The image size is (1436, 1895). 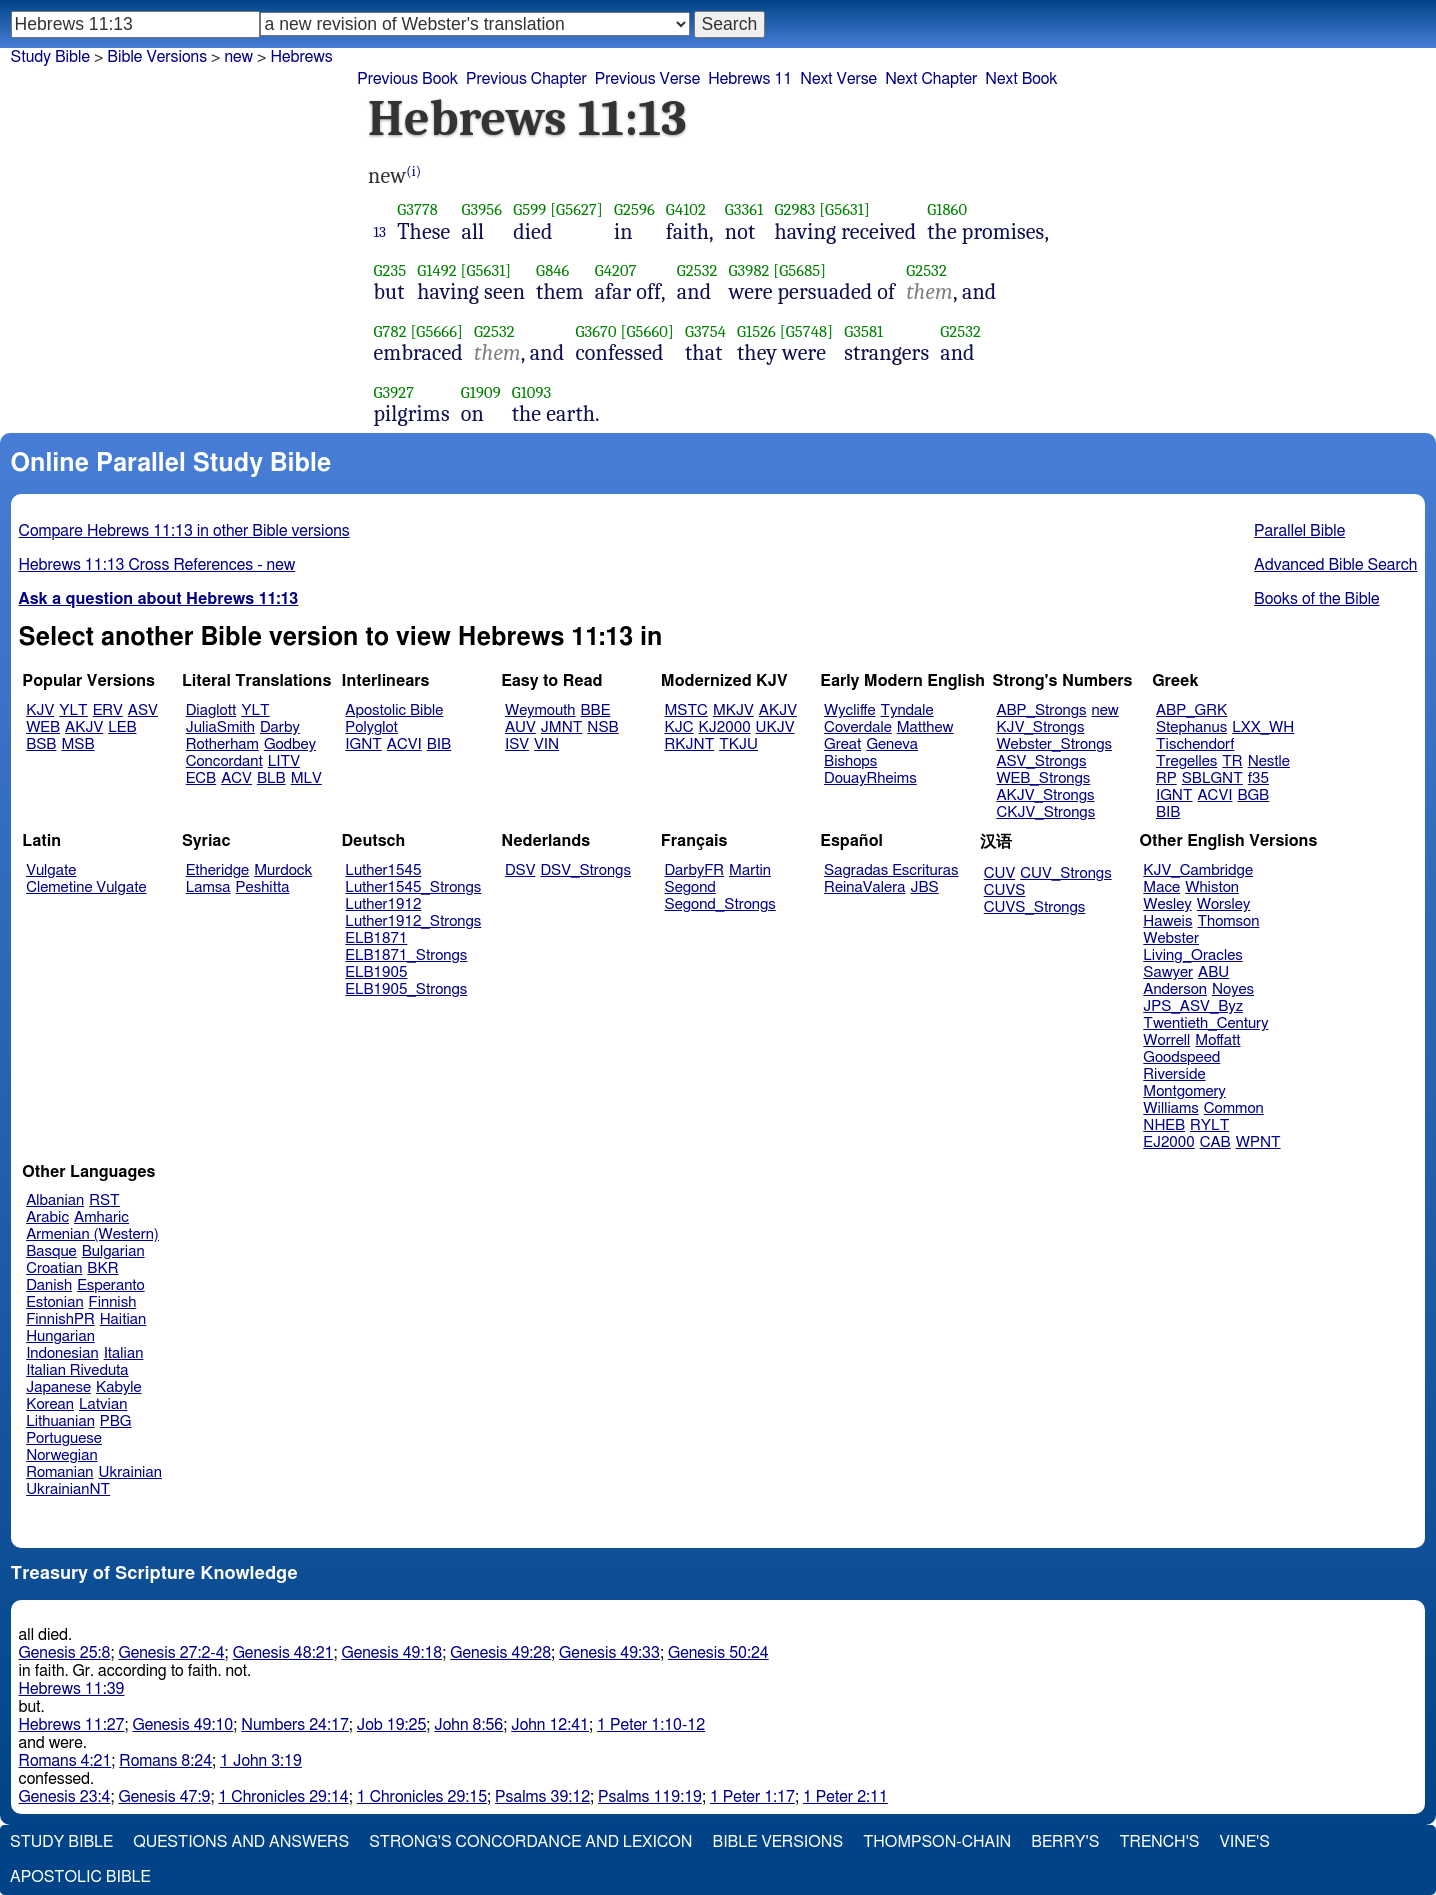 What do you see at coordinates (47, 1217) in the screenshot?
I see `Arabic` at bounding box center [47, 1217].